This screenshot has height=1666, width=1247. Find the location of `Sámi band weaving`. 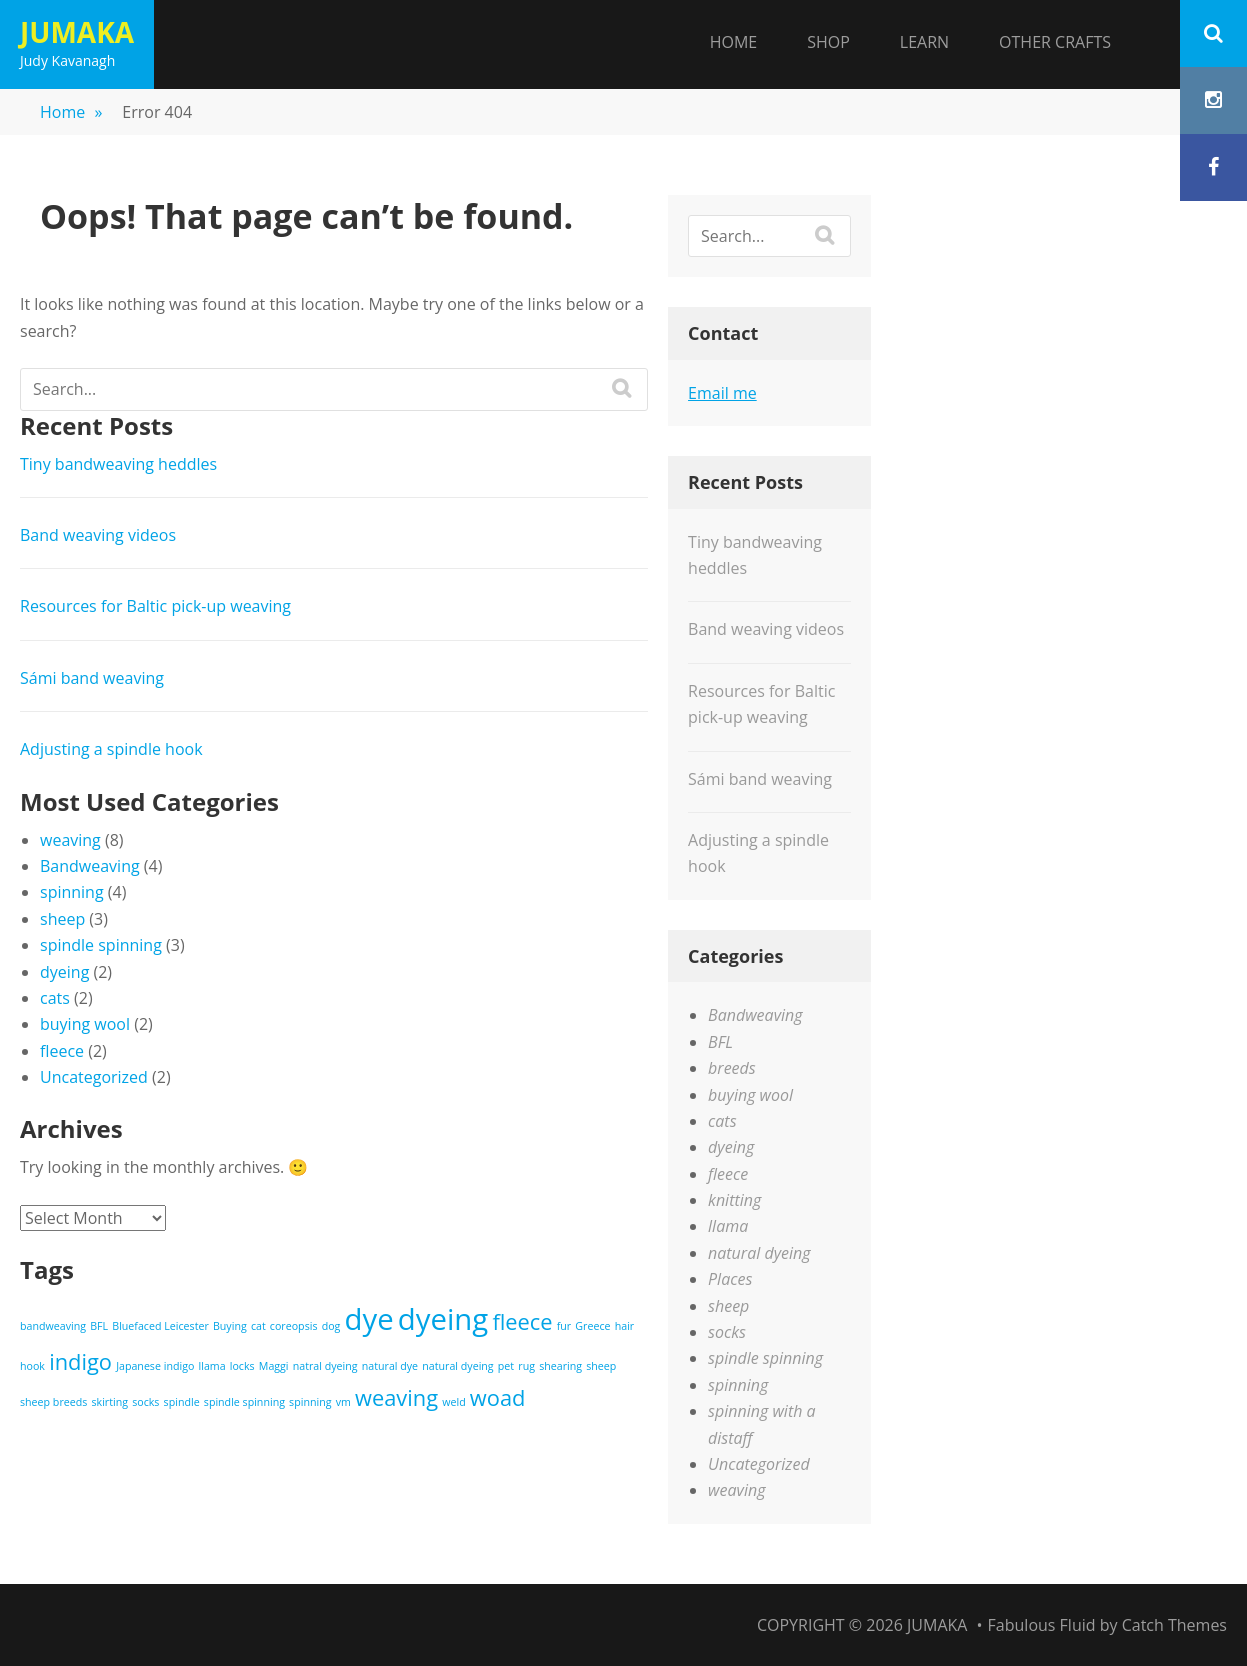

Sámi band weaving is located at coordinates (92, 678).